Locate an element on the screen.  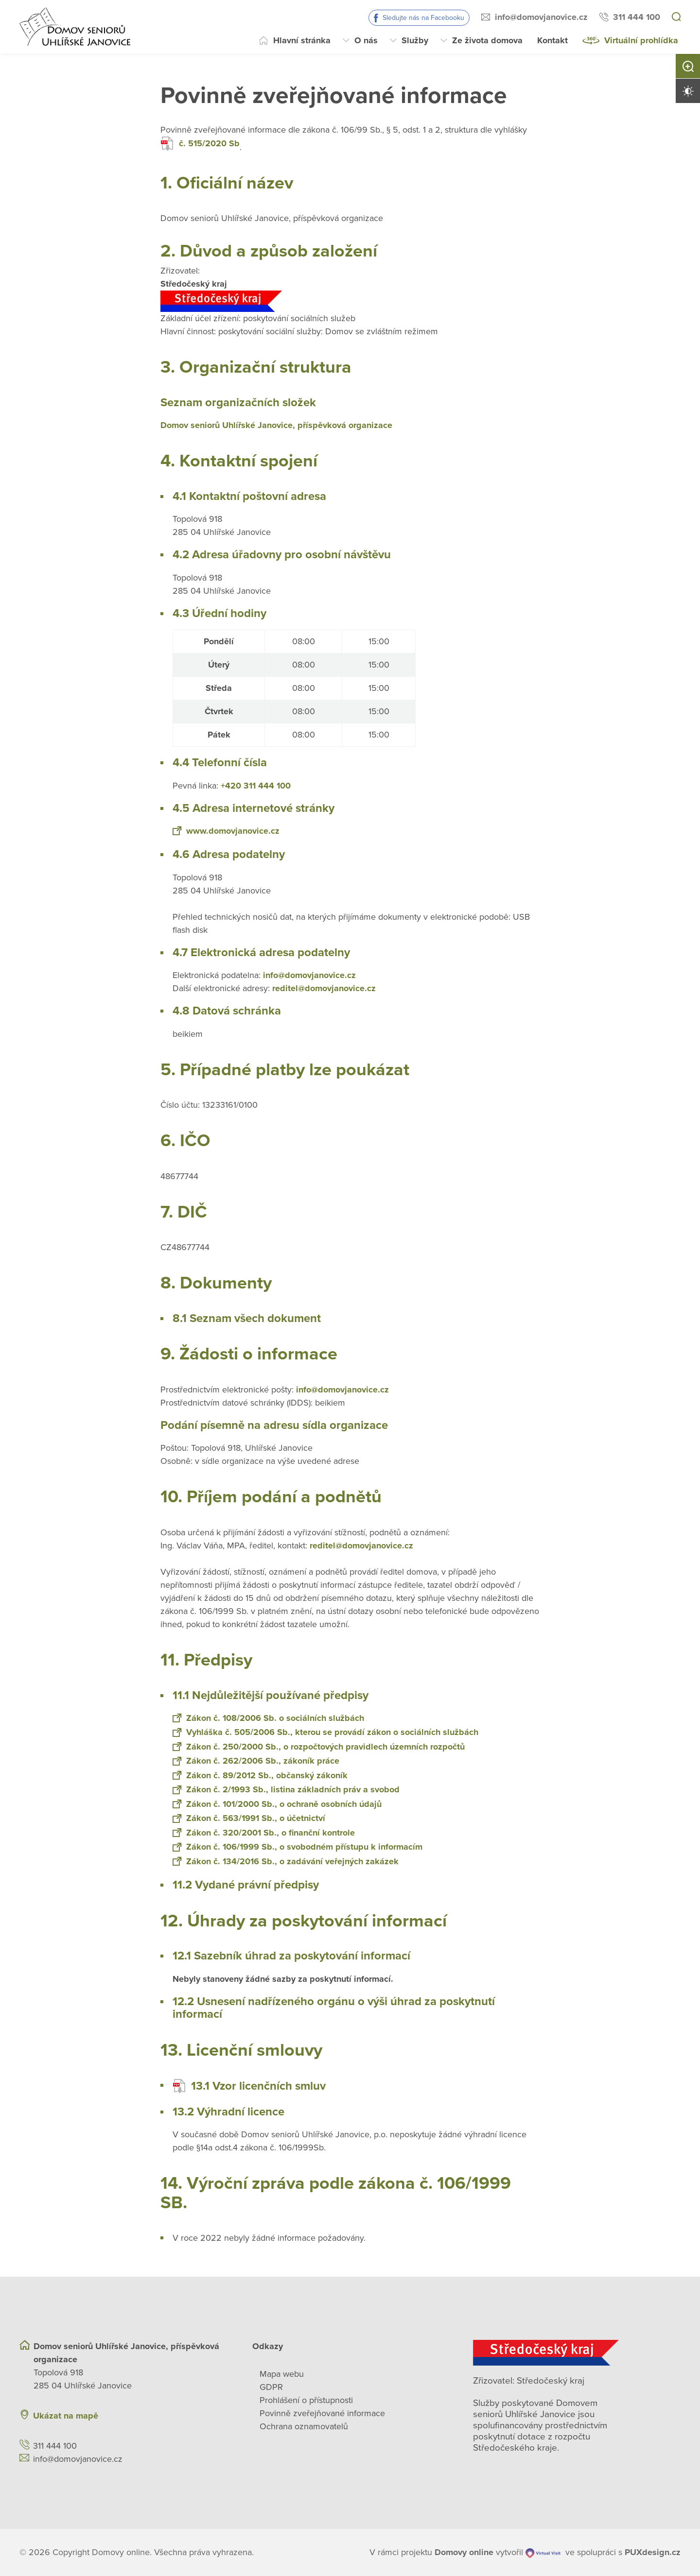
[Středočeský kraj] is located at coordinates (577, 2353).